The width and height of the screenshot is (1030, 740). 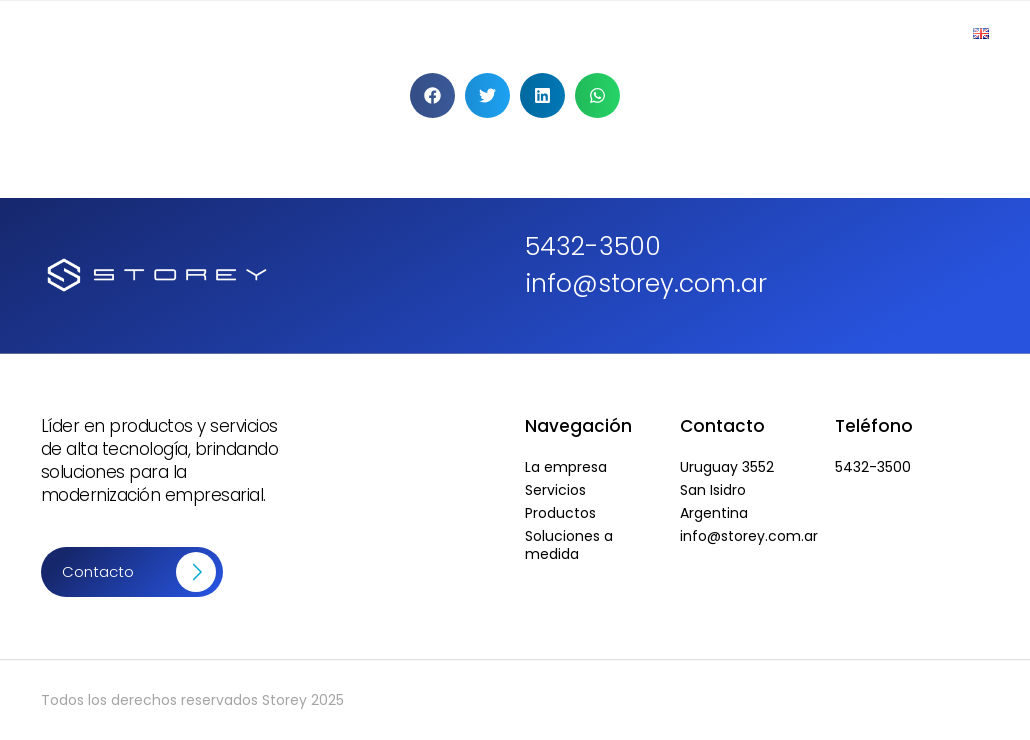 What do you see at coordinates (899, 33) in the screenshot?
I see `Contacto` at bounding box center [899, 33].